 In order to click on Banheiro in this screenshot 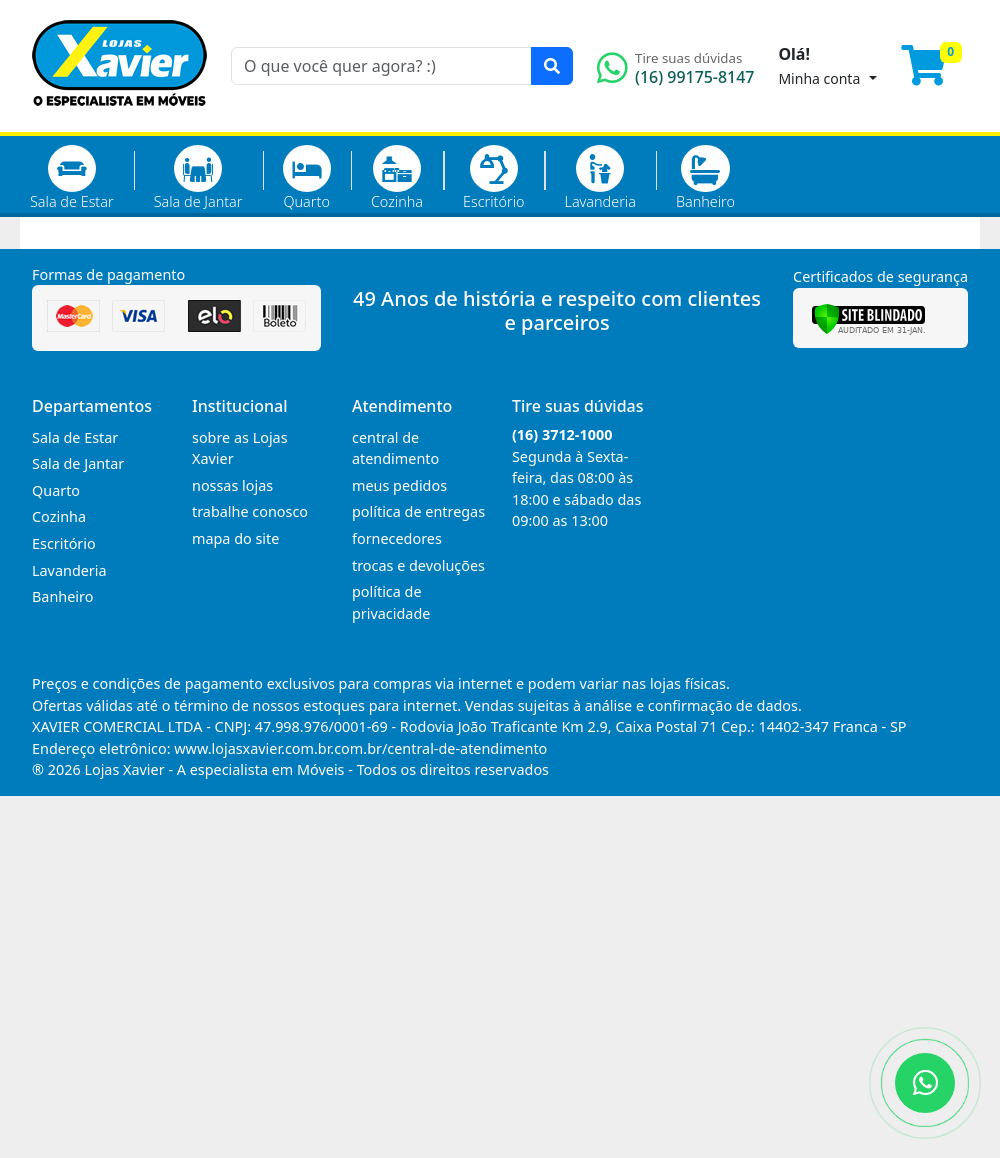, I will do `click(705, 178)`.